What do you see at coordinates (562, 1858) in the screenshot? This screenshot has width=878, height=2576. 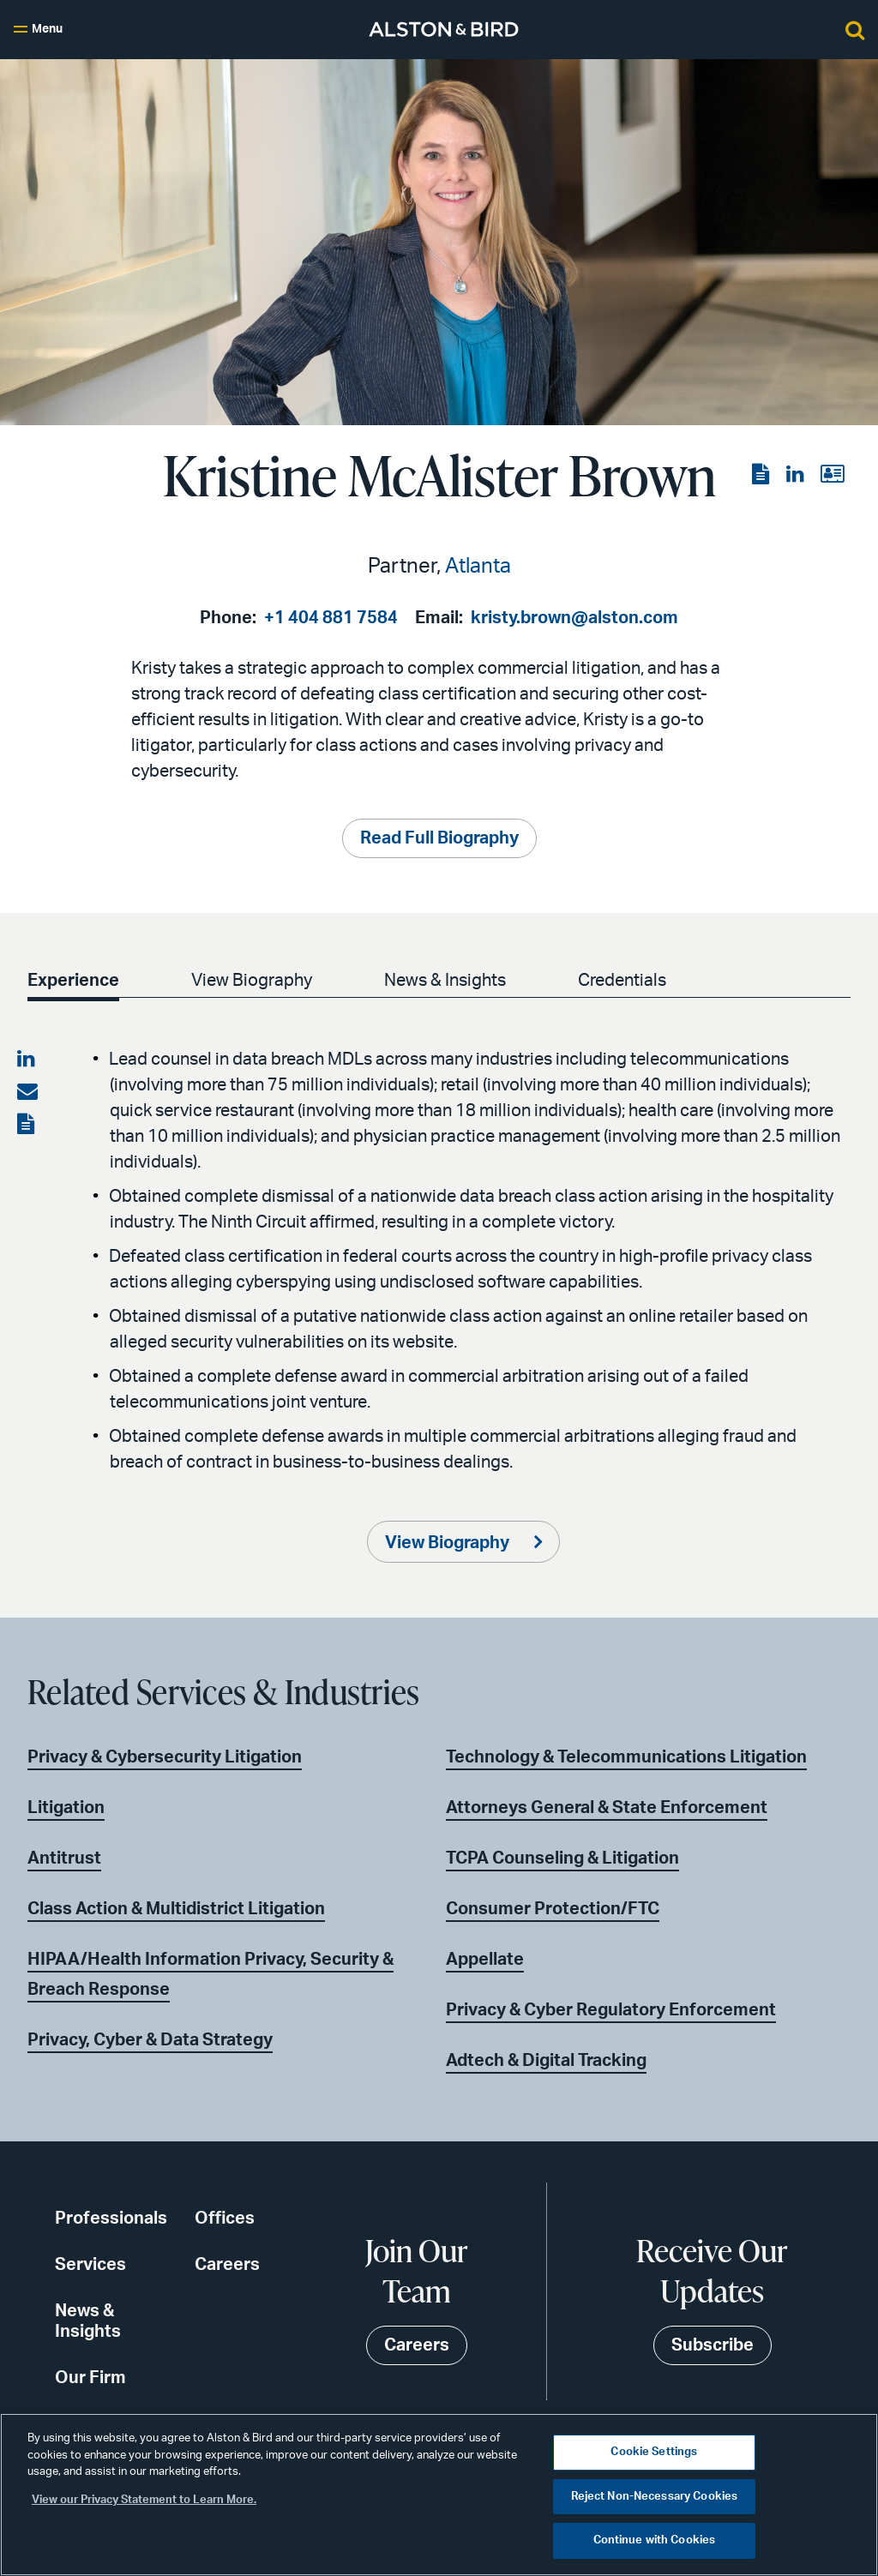 I see `TCPA Counseling & Litigation` at bounding box center [562, 1858].